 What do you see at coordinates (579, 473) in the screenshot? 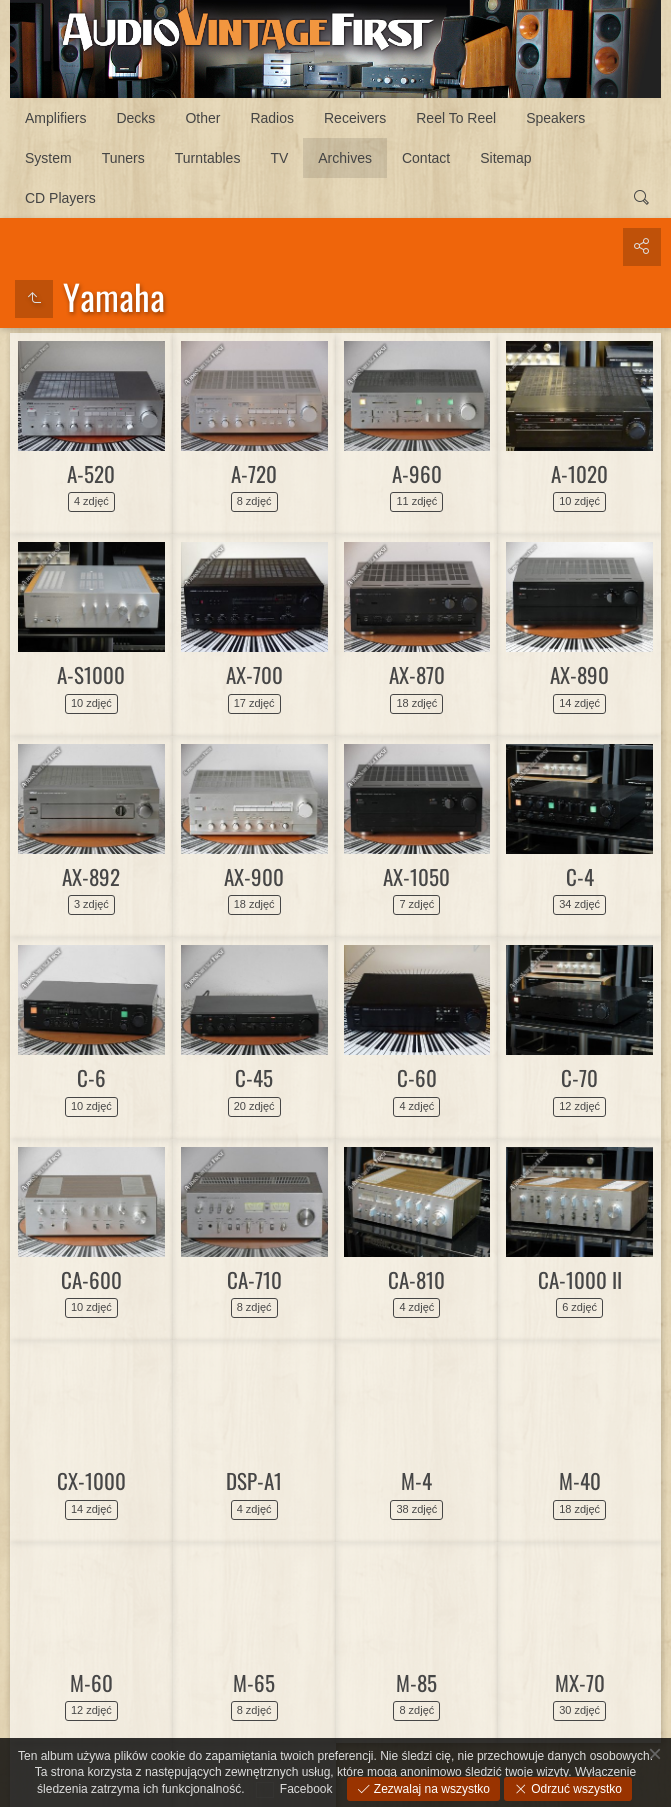
I see `A-1020` at bounding box center [579, 473].